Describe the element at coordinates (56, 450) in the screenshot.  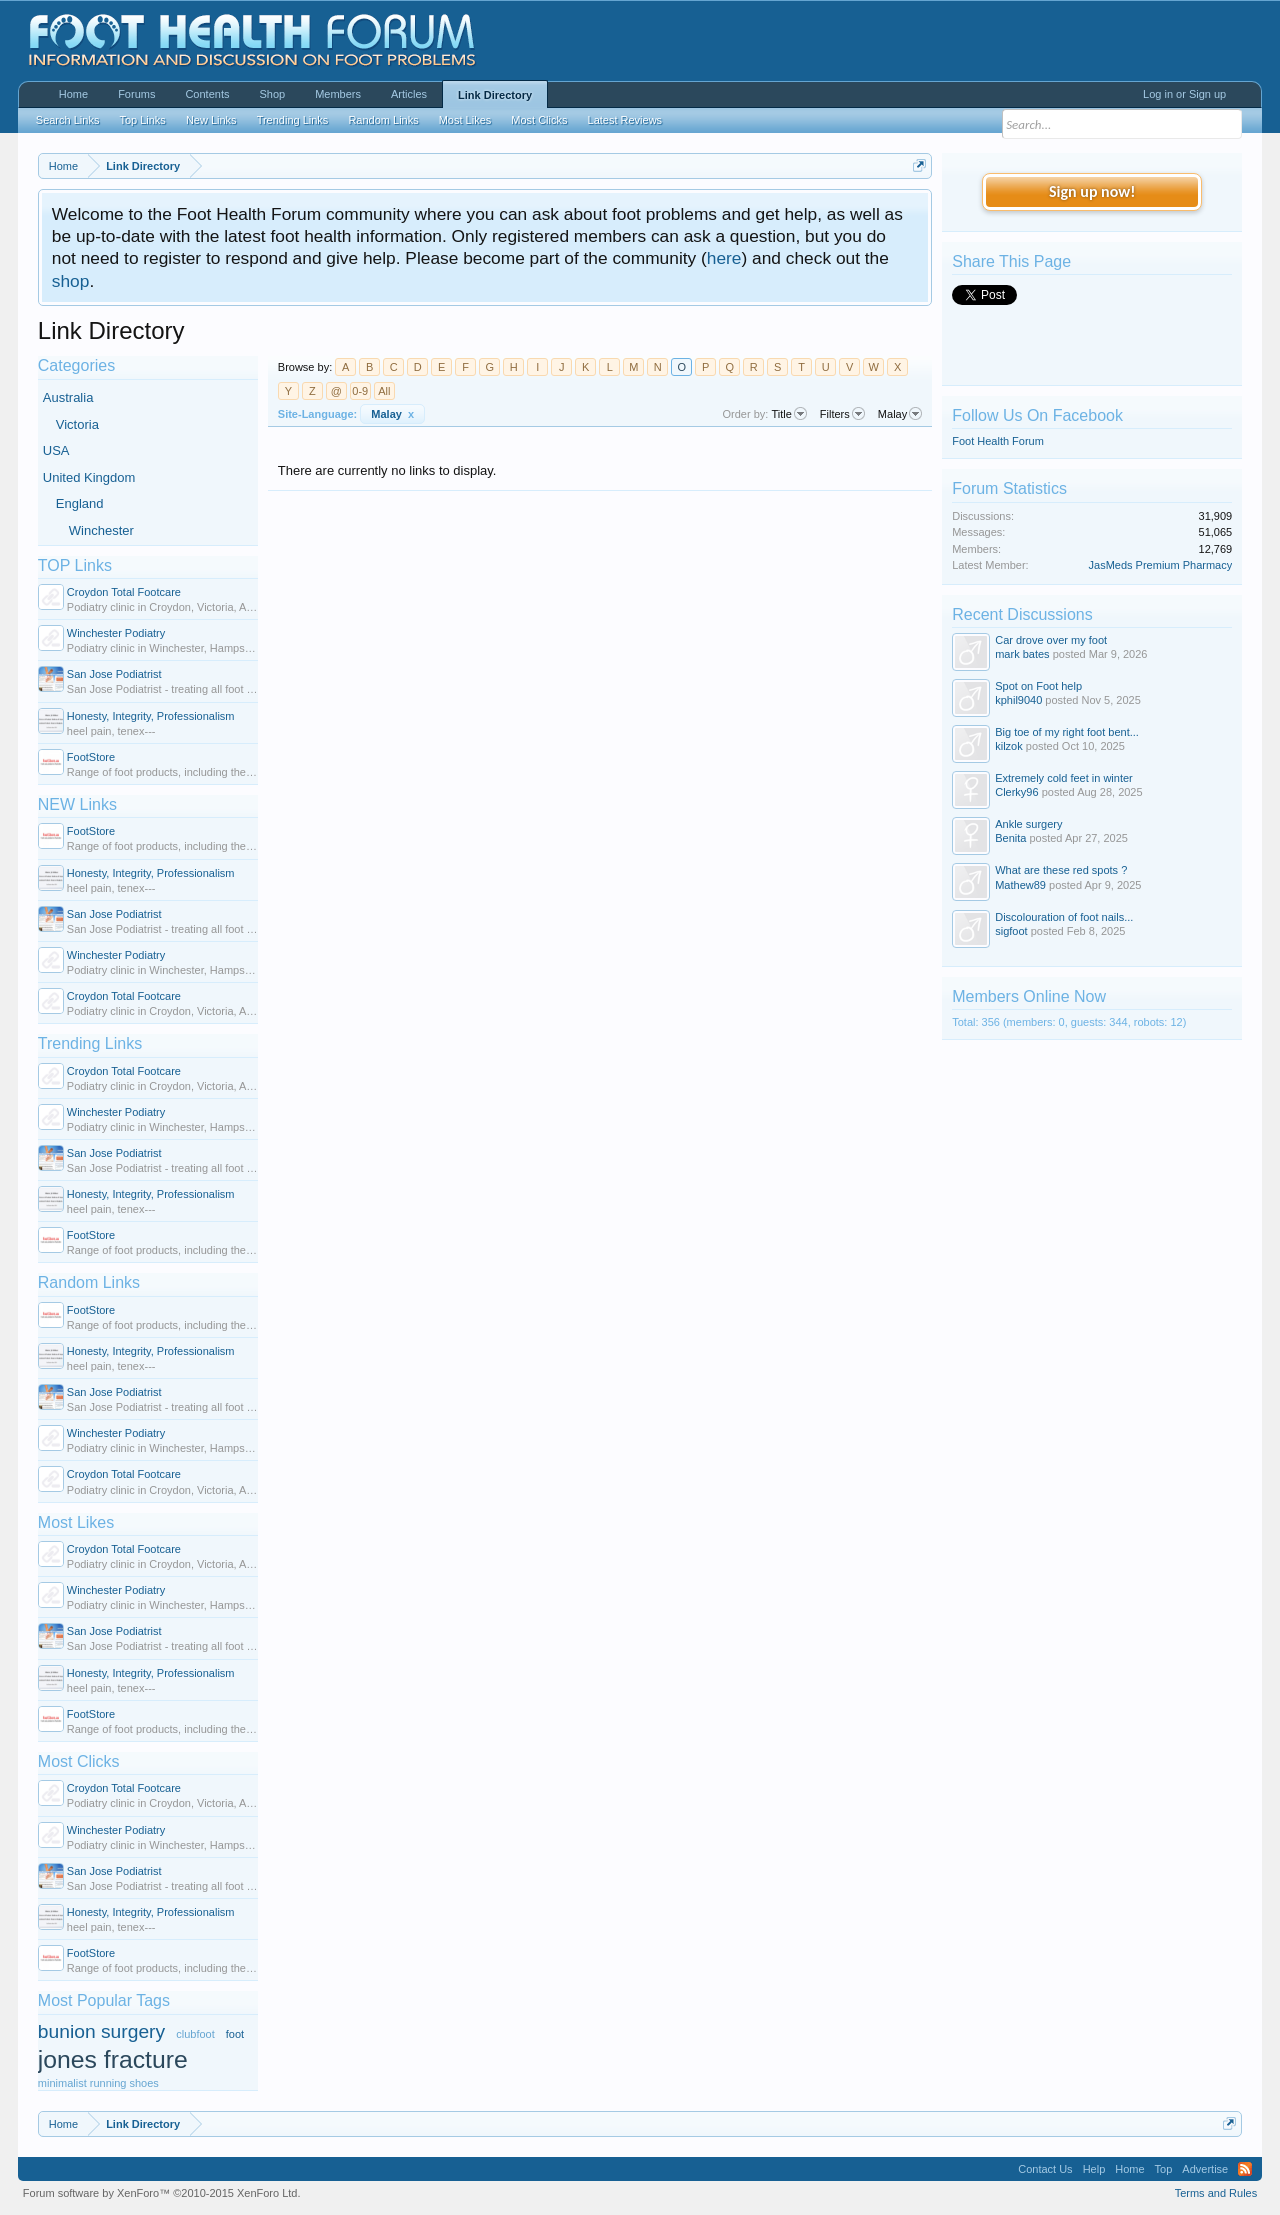
I see `USA` at that location.